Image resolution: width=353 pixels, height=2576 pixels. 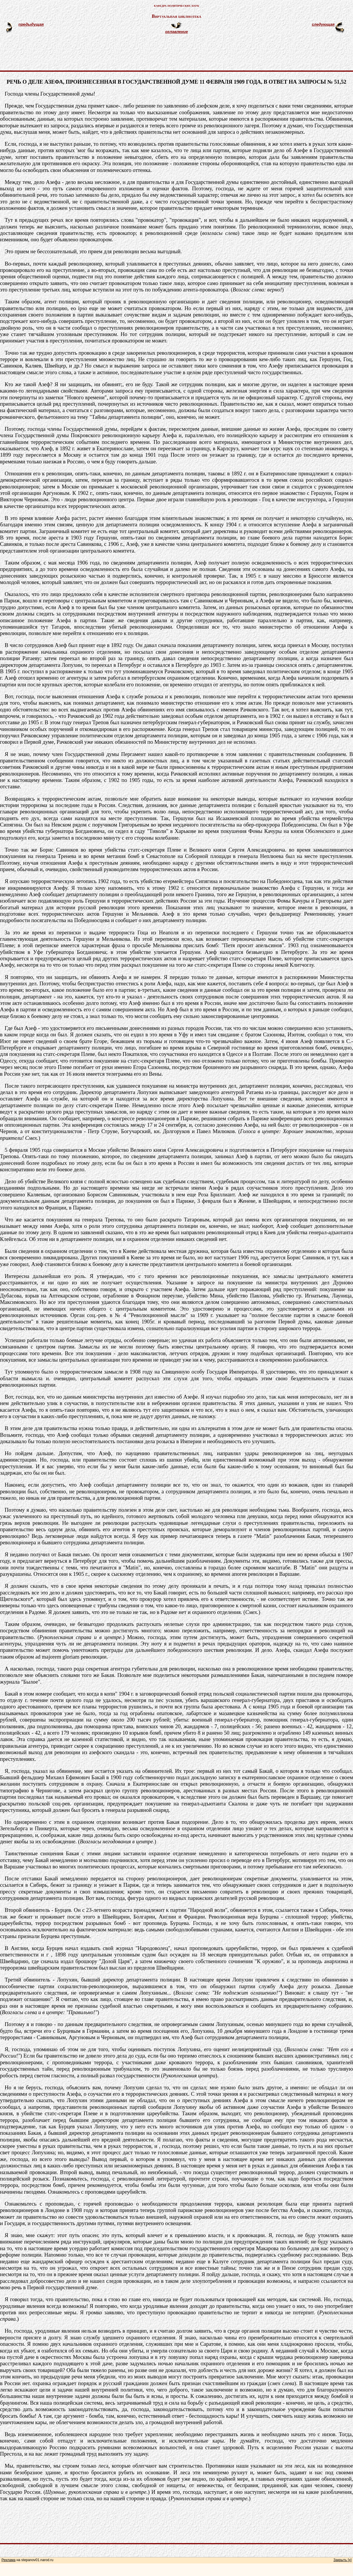 What do you see at coordinates (323, 24) in the screenshot?
I see `следующая` at bounding box center [323, 24].